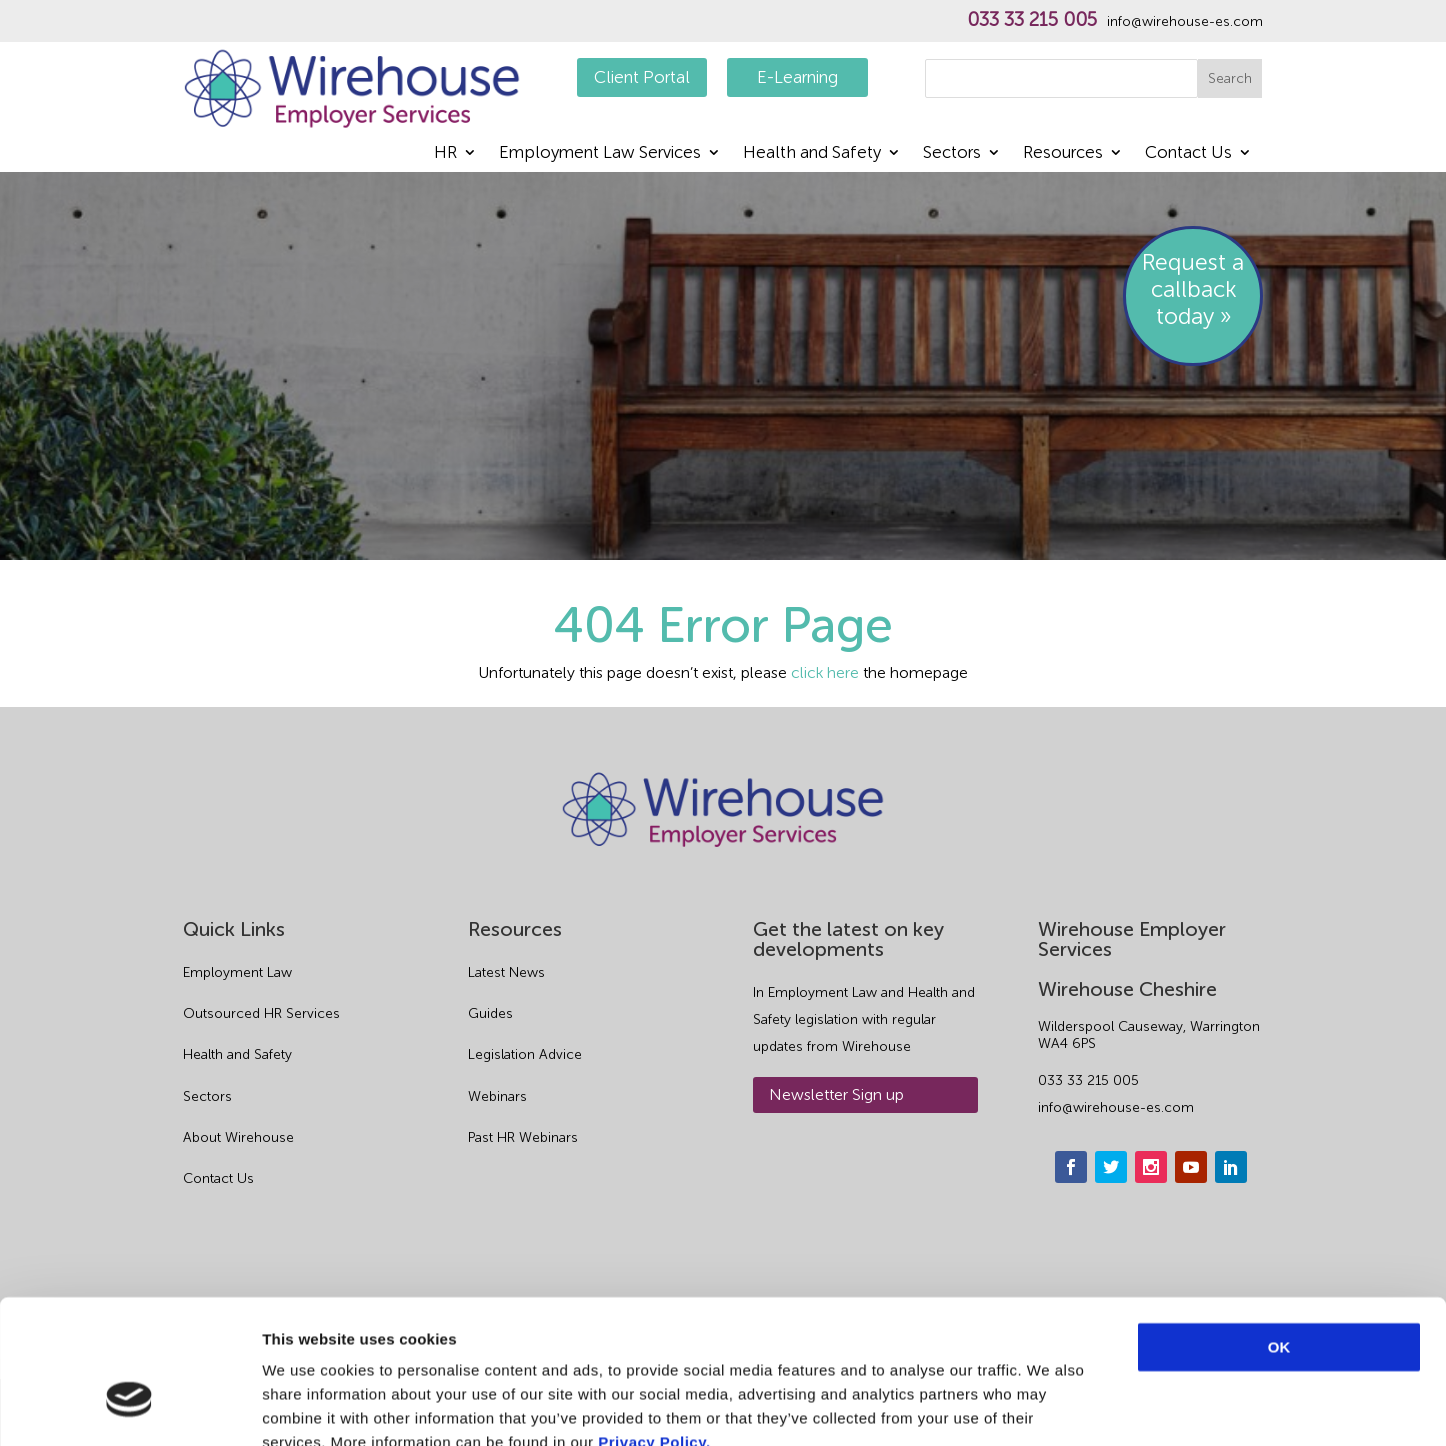  Describe the element at coordinates (523, 1137) in the screenshot. I see `Past HR Webinars` at that location.